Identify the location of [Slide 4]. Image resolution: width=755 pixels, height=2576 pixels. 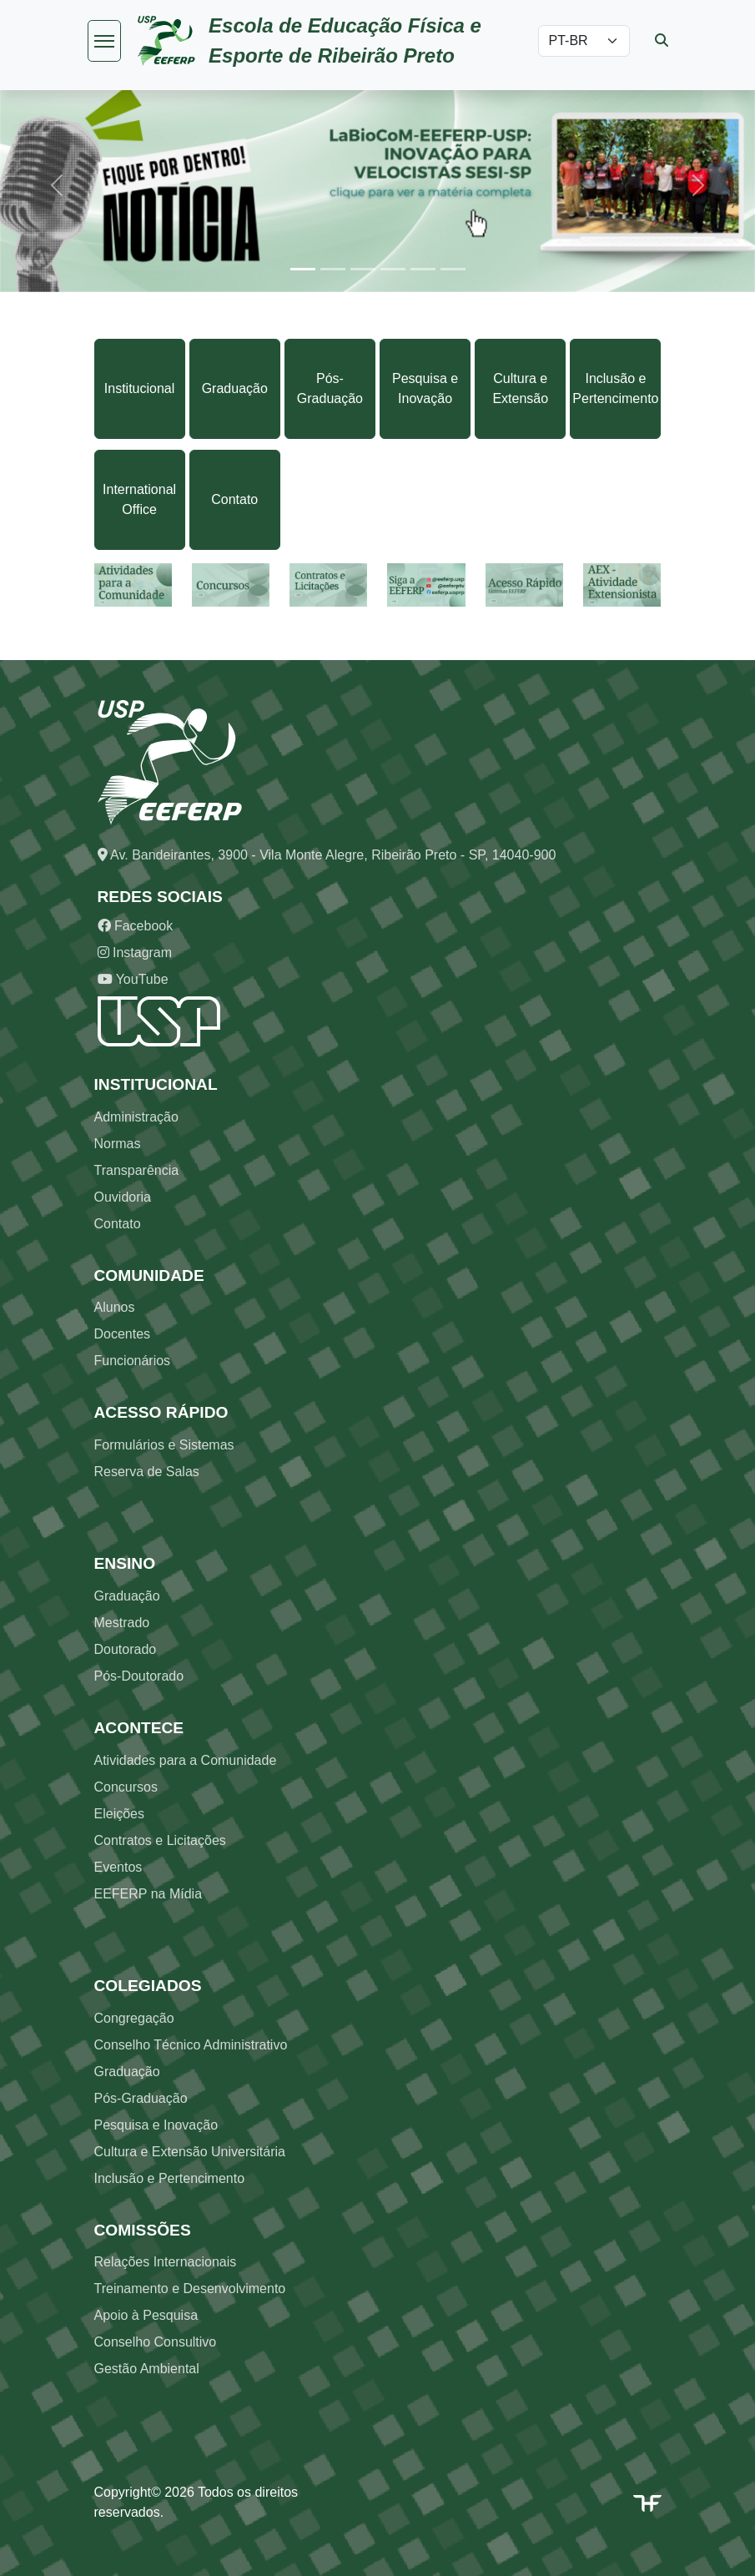
(392, 269).